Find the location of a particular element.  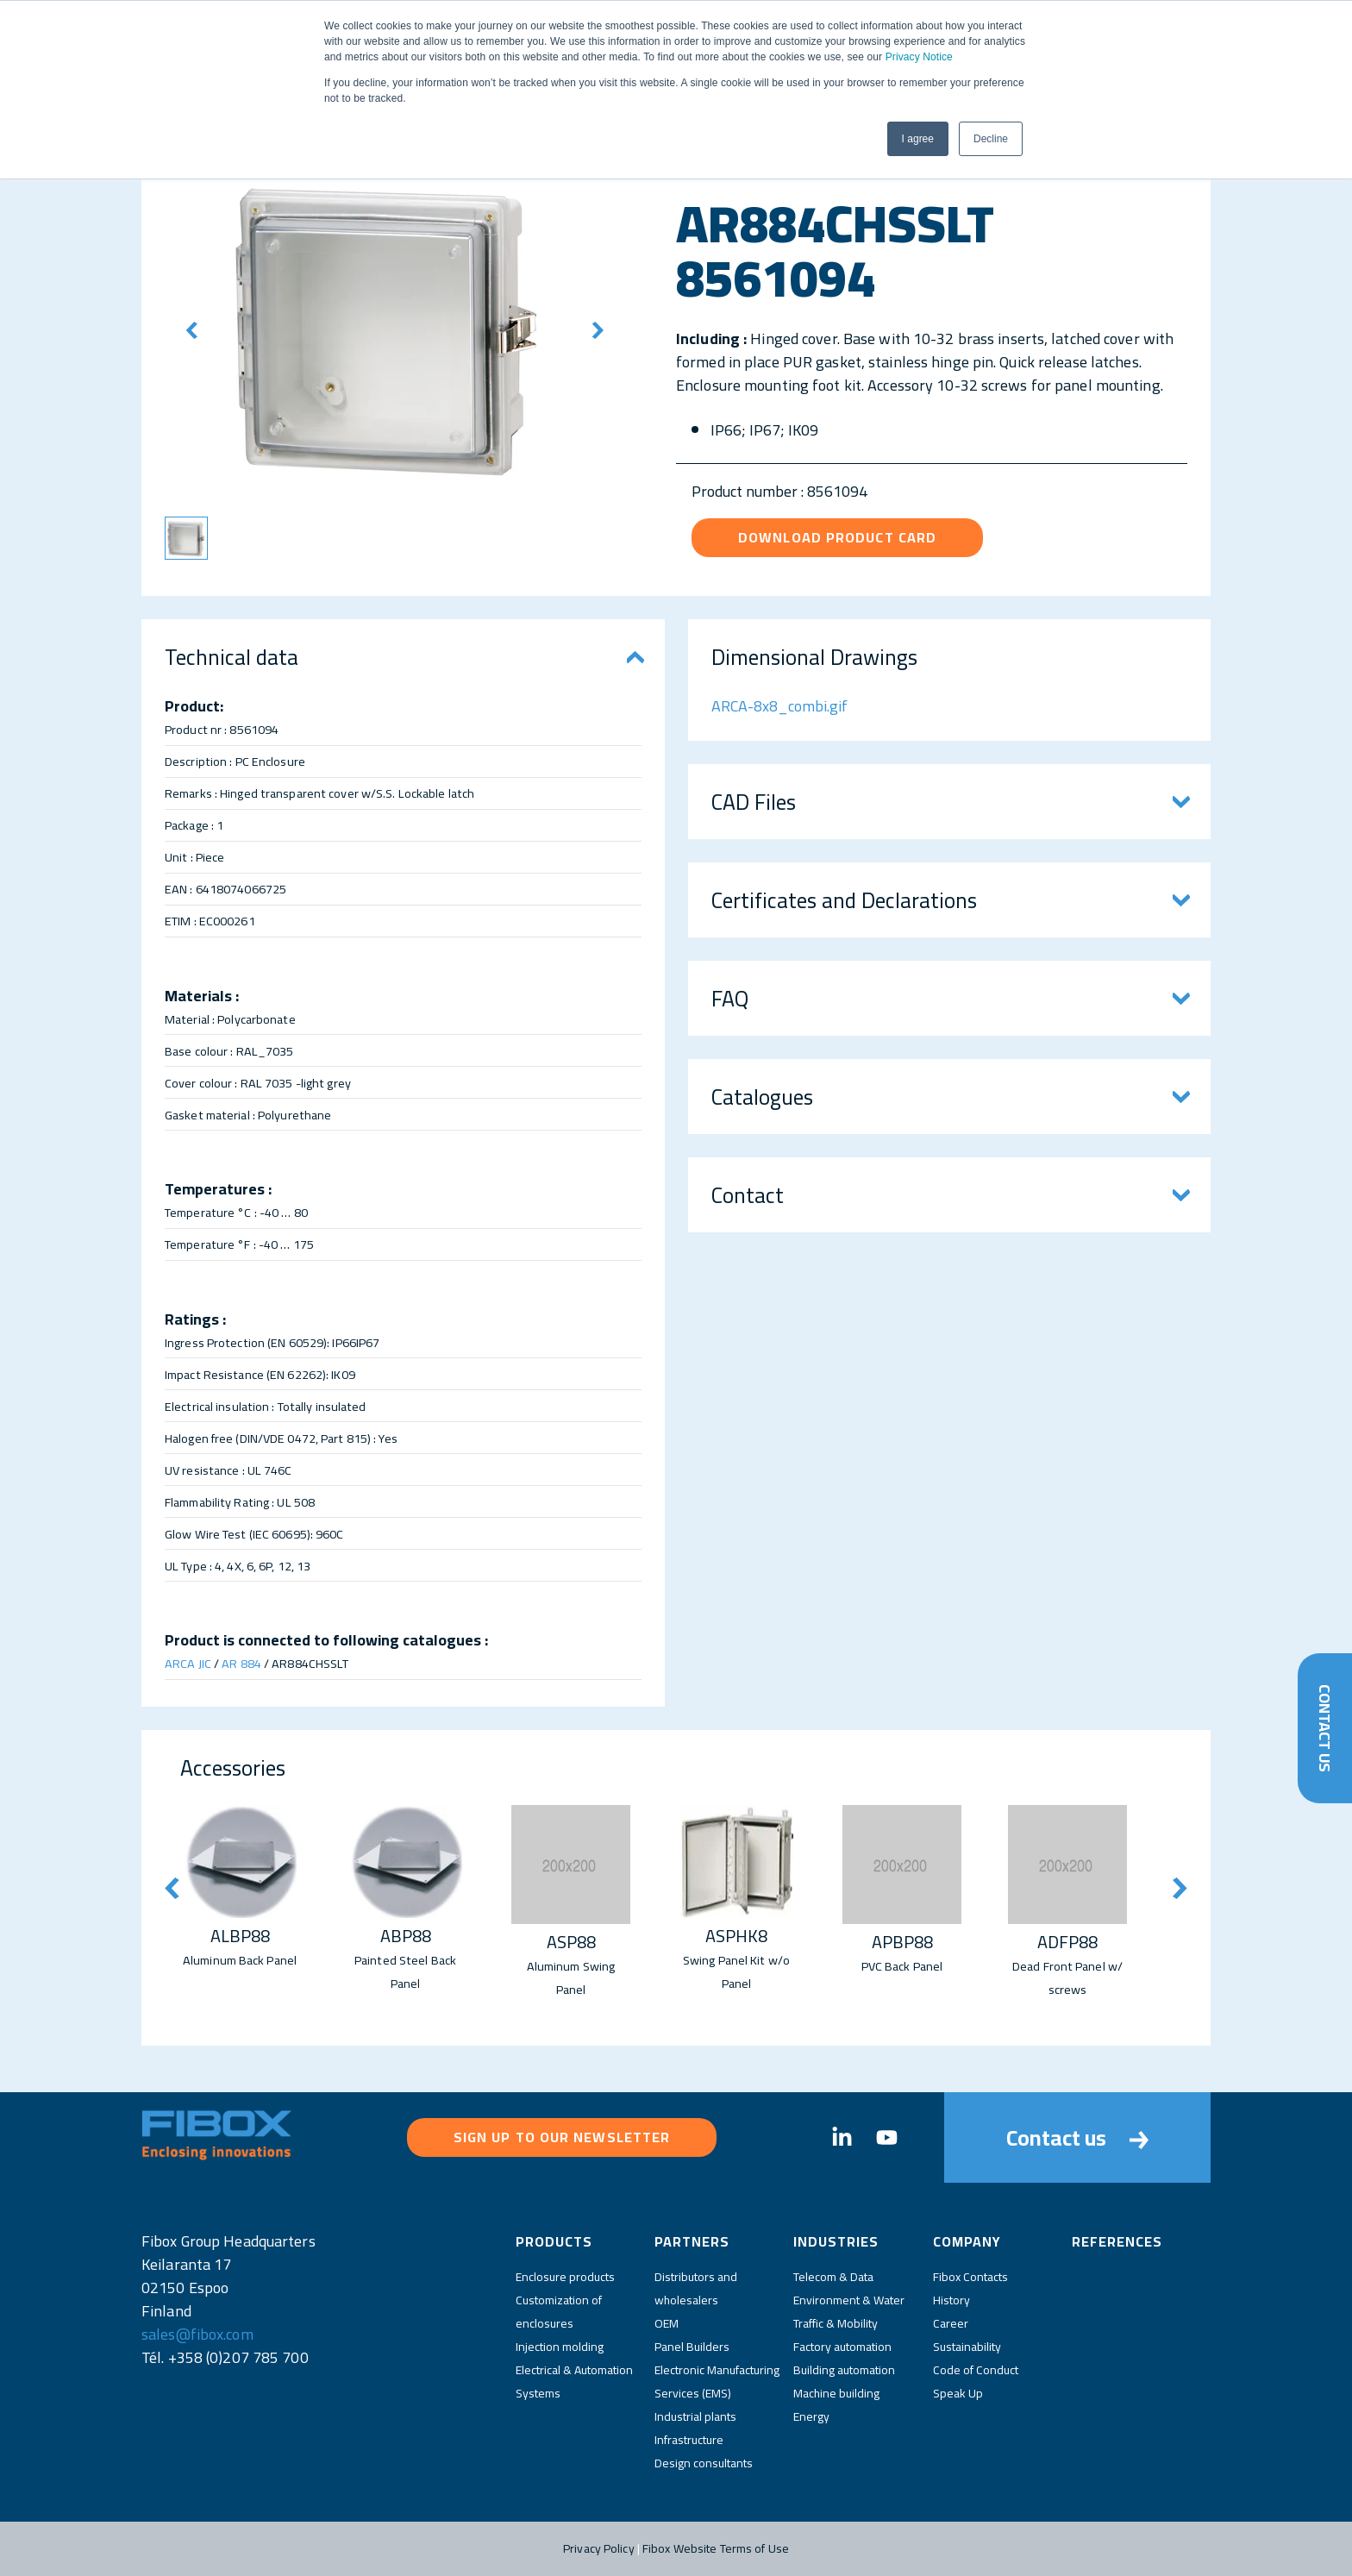

OEM is located at coordinates (666, 2323).